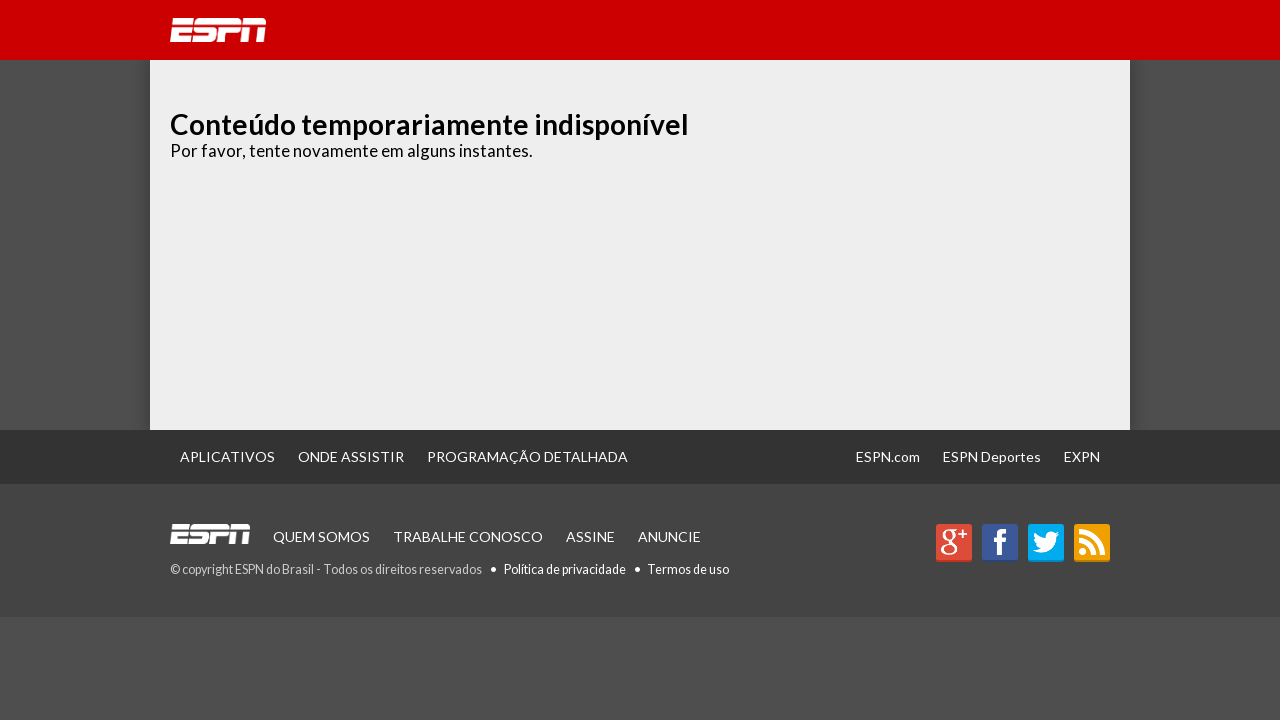 Image resolution: width=1280 pixels, height=720 pixels. I want to click on Twitter, so click(1046, 543).